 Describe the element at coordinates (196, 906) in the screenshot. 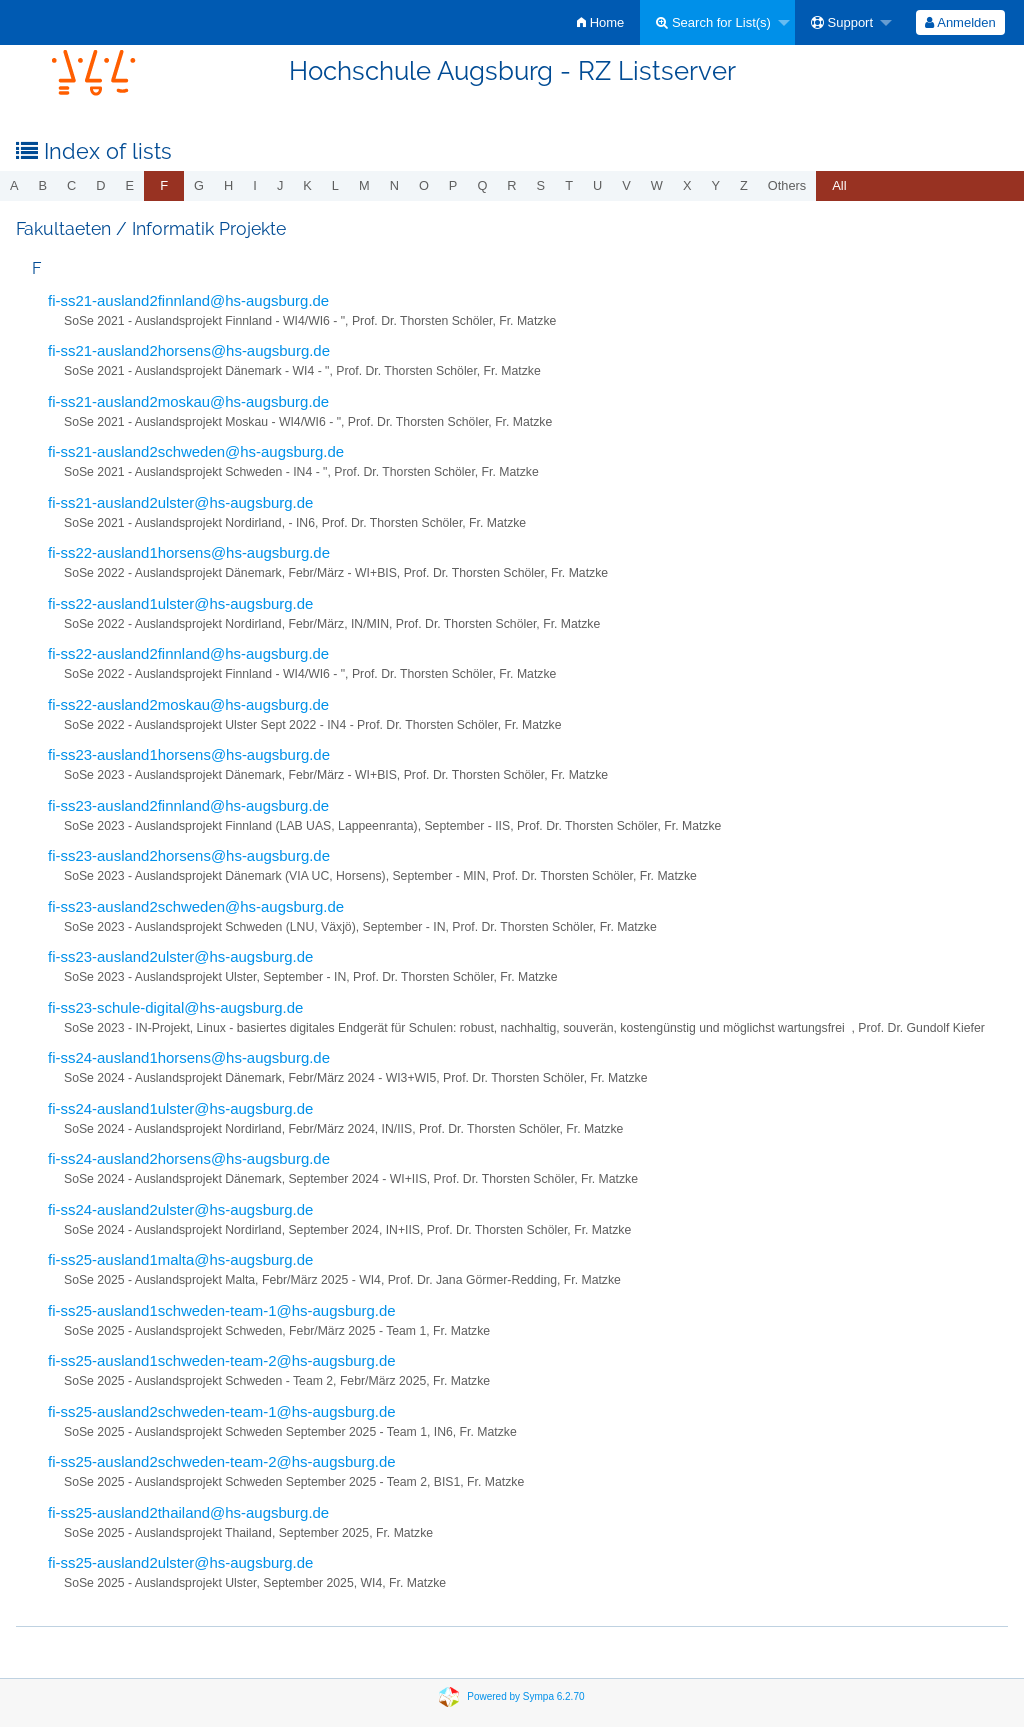

I see `fi-ss23-ausland2schweden@hs-augsburg.de` at that location.